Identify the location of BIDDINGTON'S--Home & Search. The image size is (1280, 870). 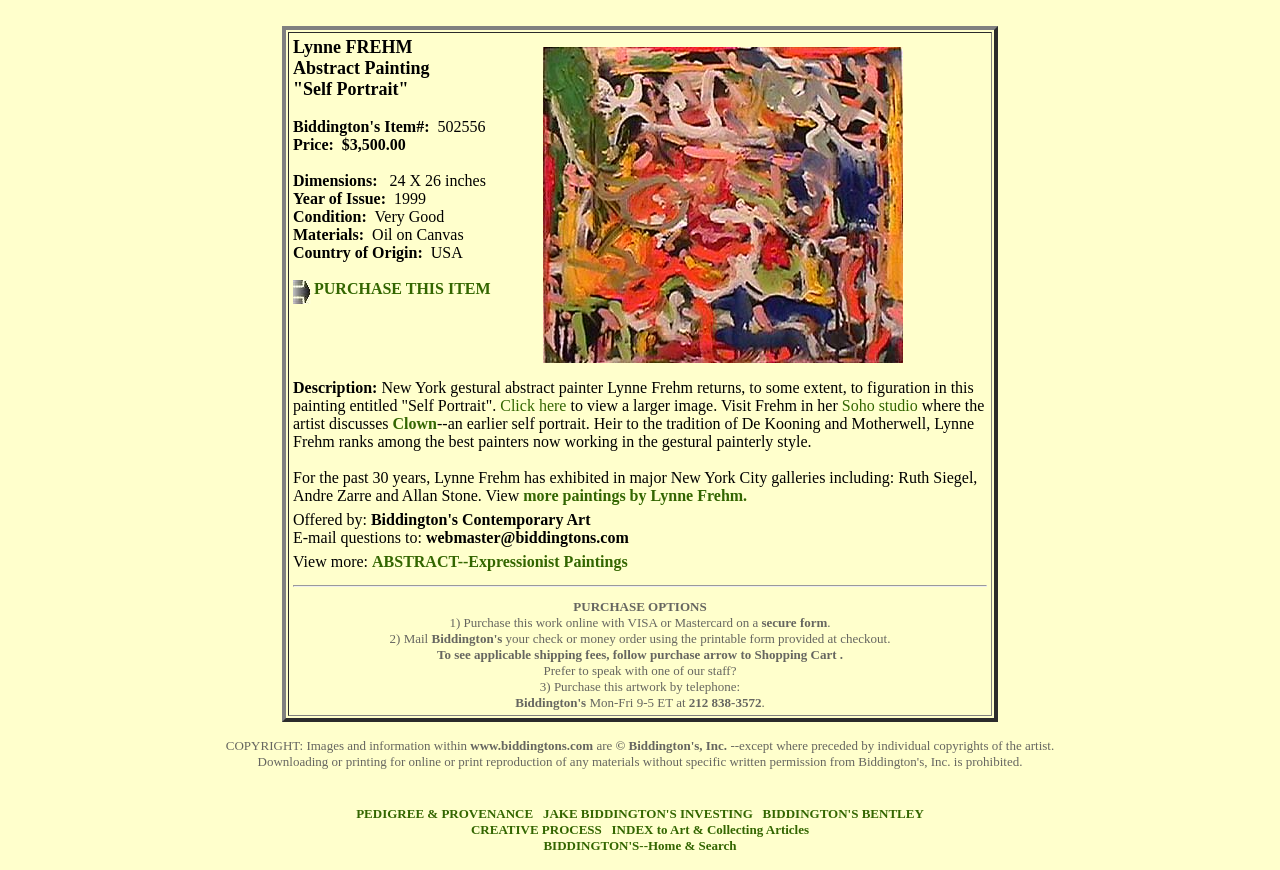
(639, 845).